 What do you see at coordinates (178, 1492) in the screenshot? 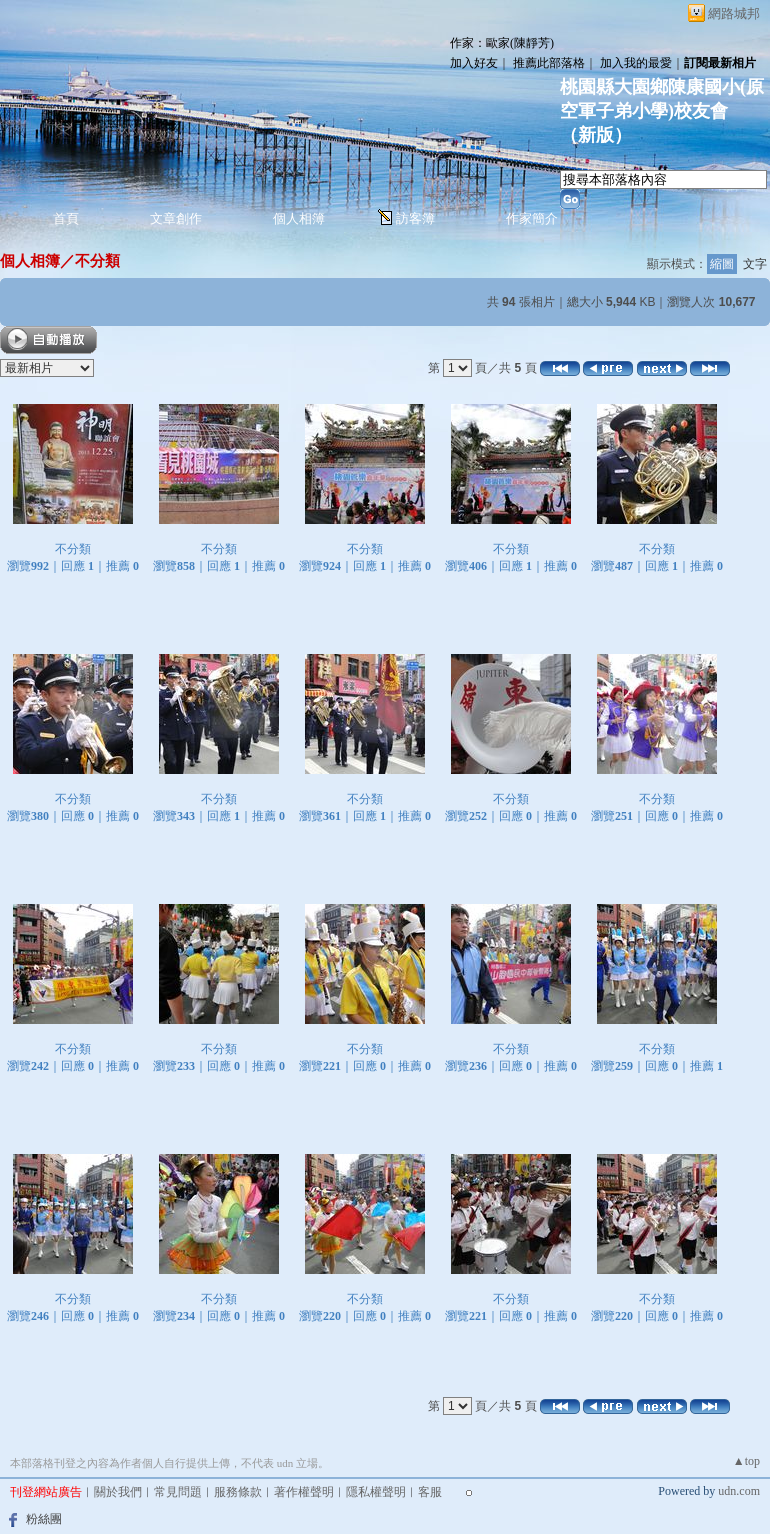
I see `常見問題` at bounding box center [178, 1492].